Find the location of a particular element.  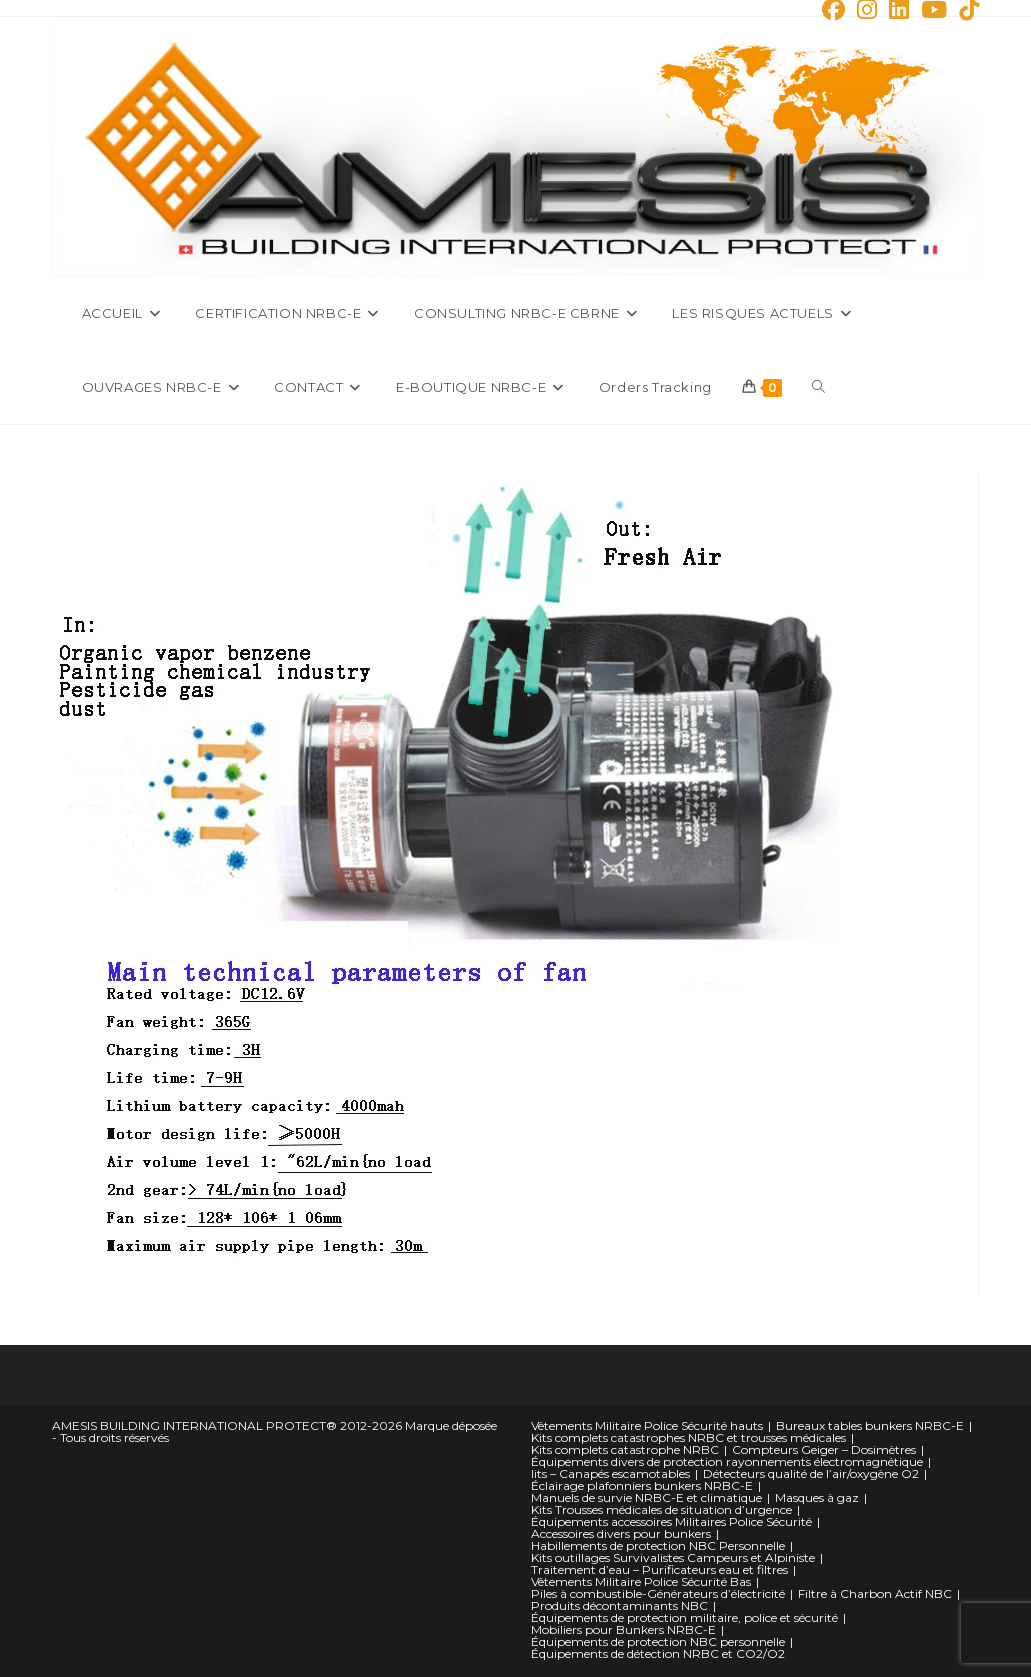

Produits décontaminants NBC is located at coordinates (619, 1605).